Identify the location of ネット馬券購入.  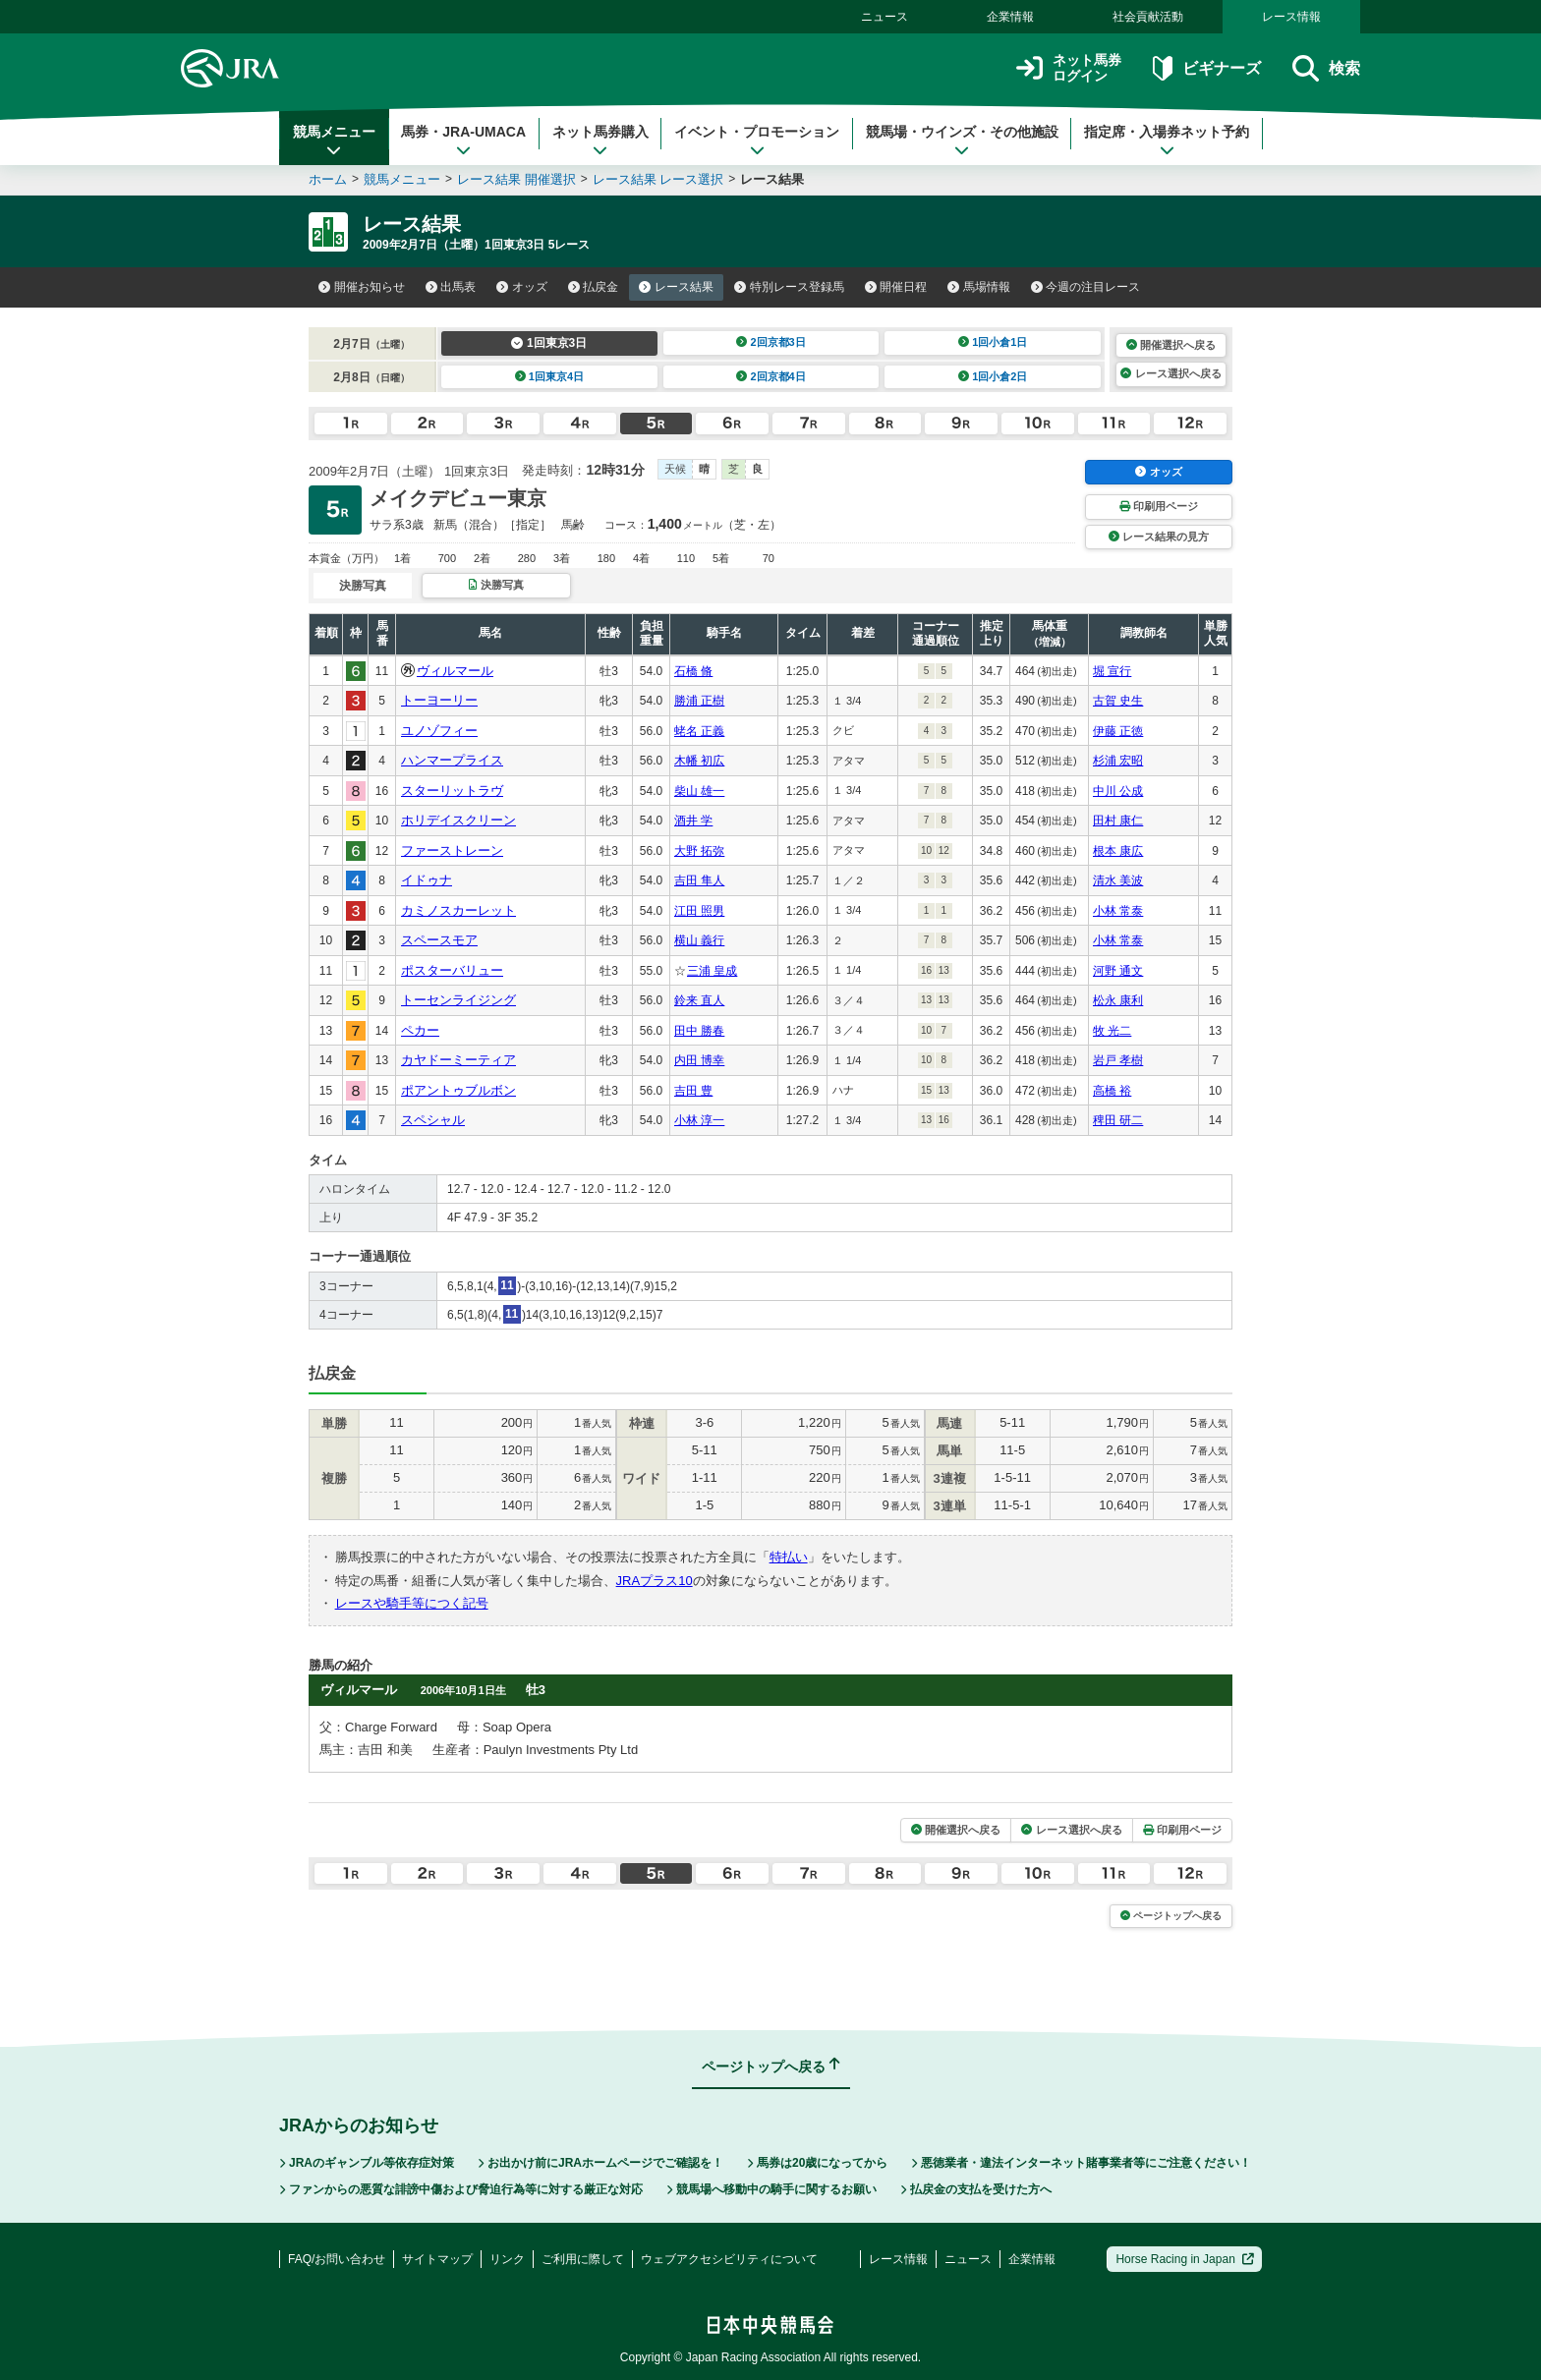
(600, 140).